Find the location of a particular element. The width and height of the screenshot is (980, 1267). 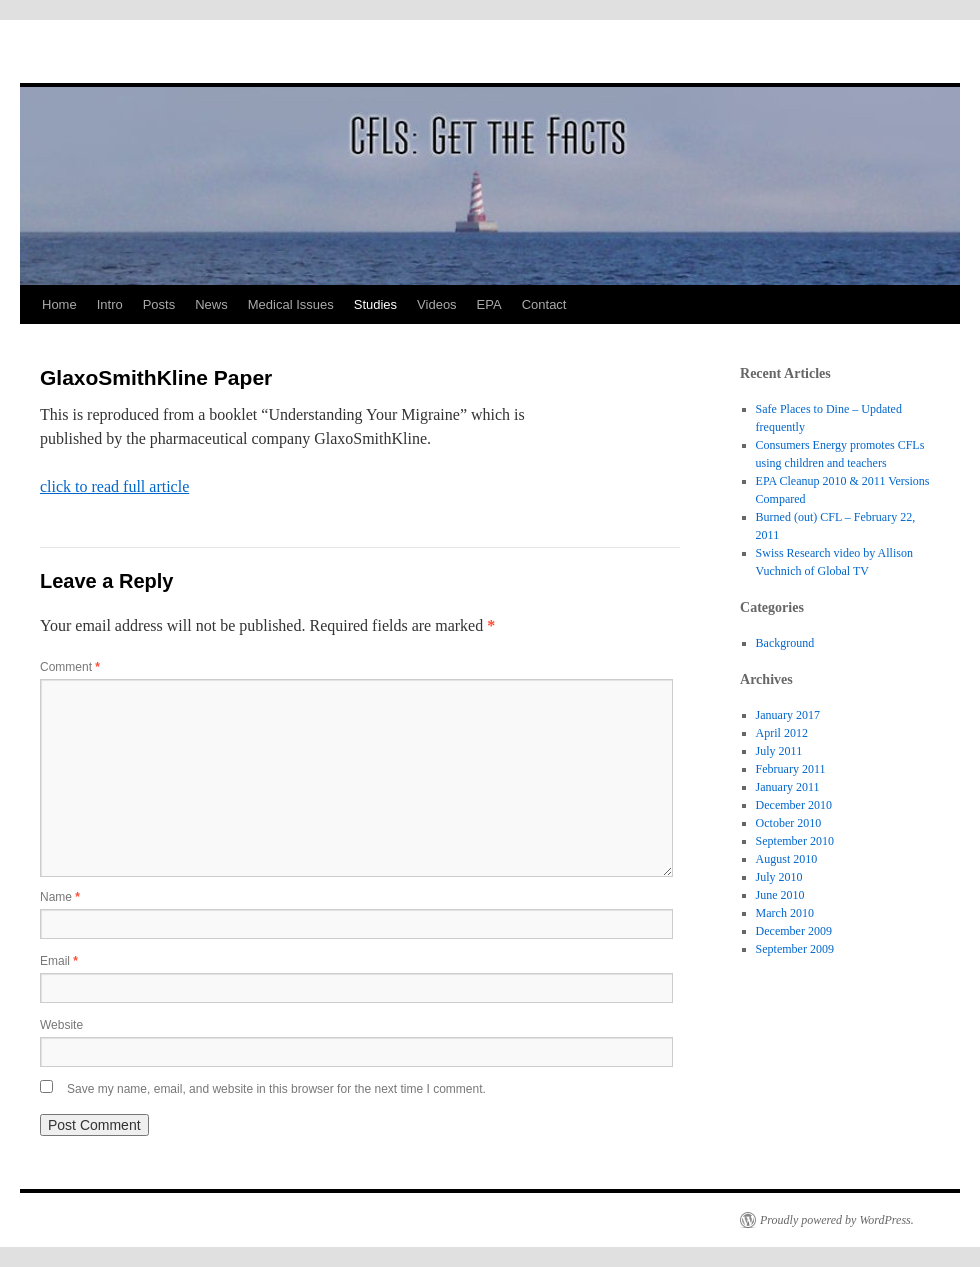

Home is located at coordinates (59, 304).